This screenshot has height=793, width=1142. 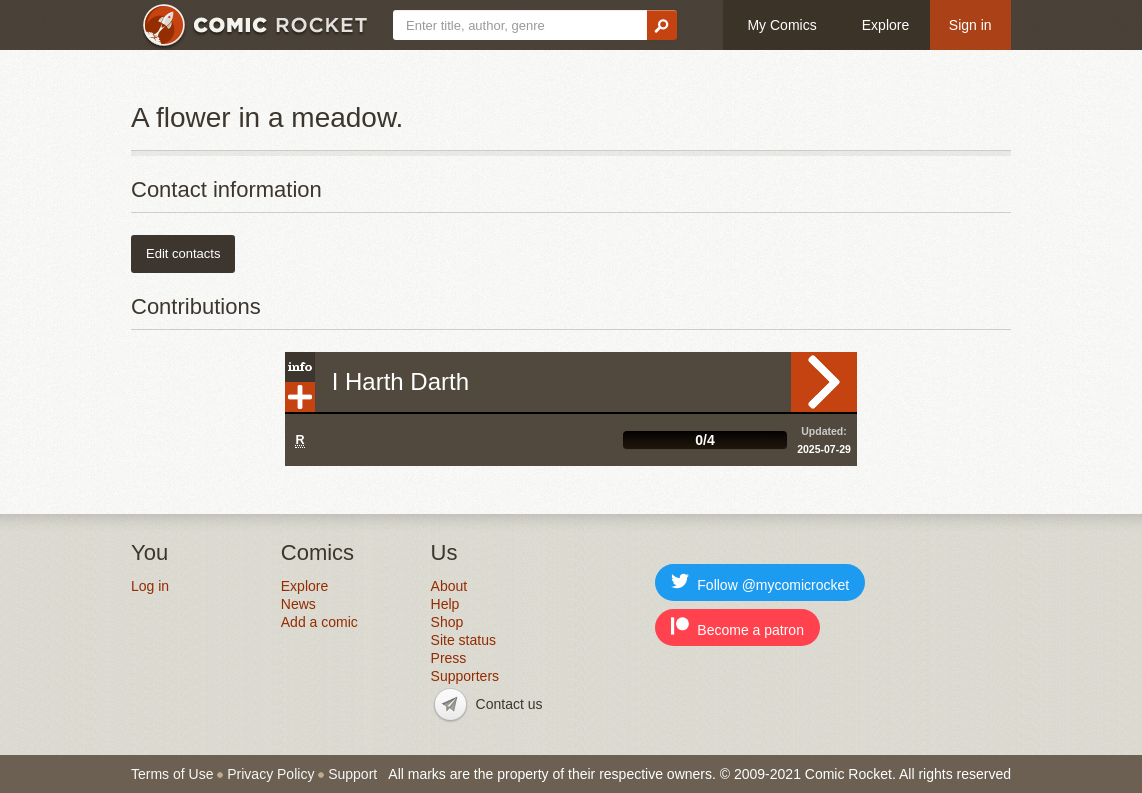 What do you see at coordinates (183, 253) in the screenshot?
I see `Edit contacts` at bounding box center [183, 253].